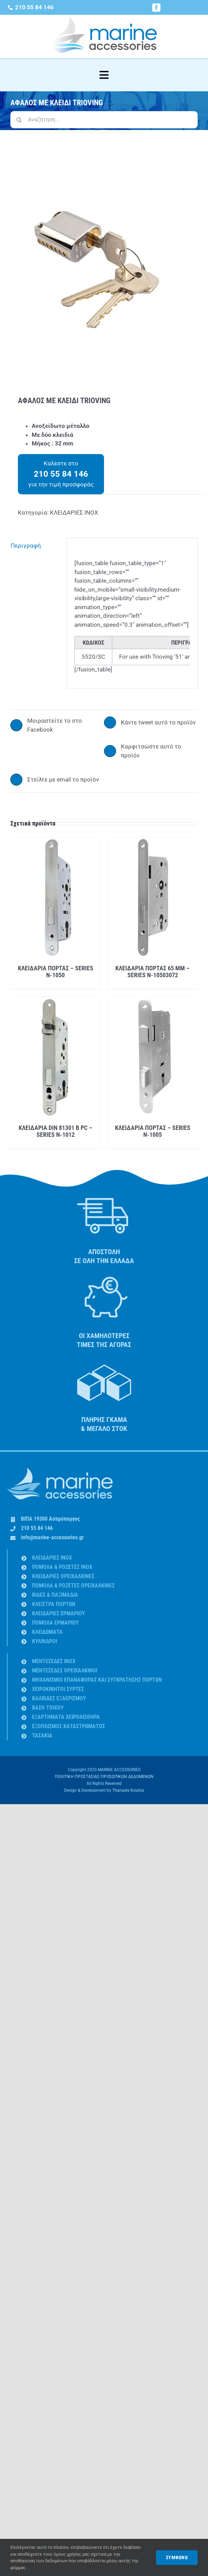 The width and height of the screenshot is (208, 2576). Describe the element at coordinates (37, 1528) in the screenshot. I see `210 55 84 146` at that location.